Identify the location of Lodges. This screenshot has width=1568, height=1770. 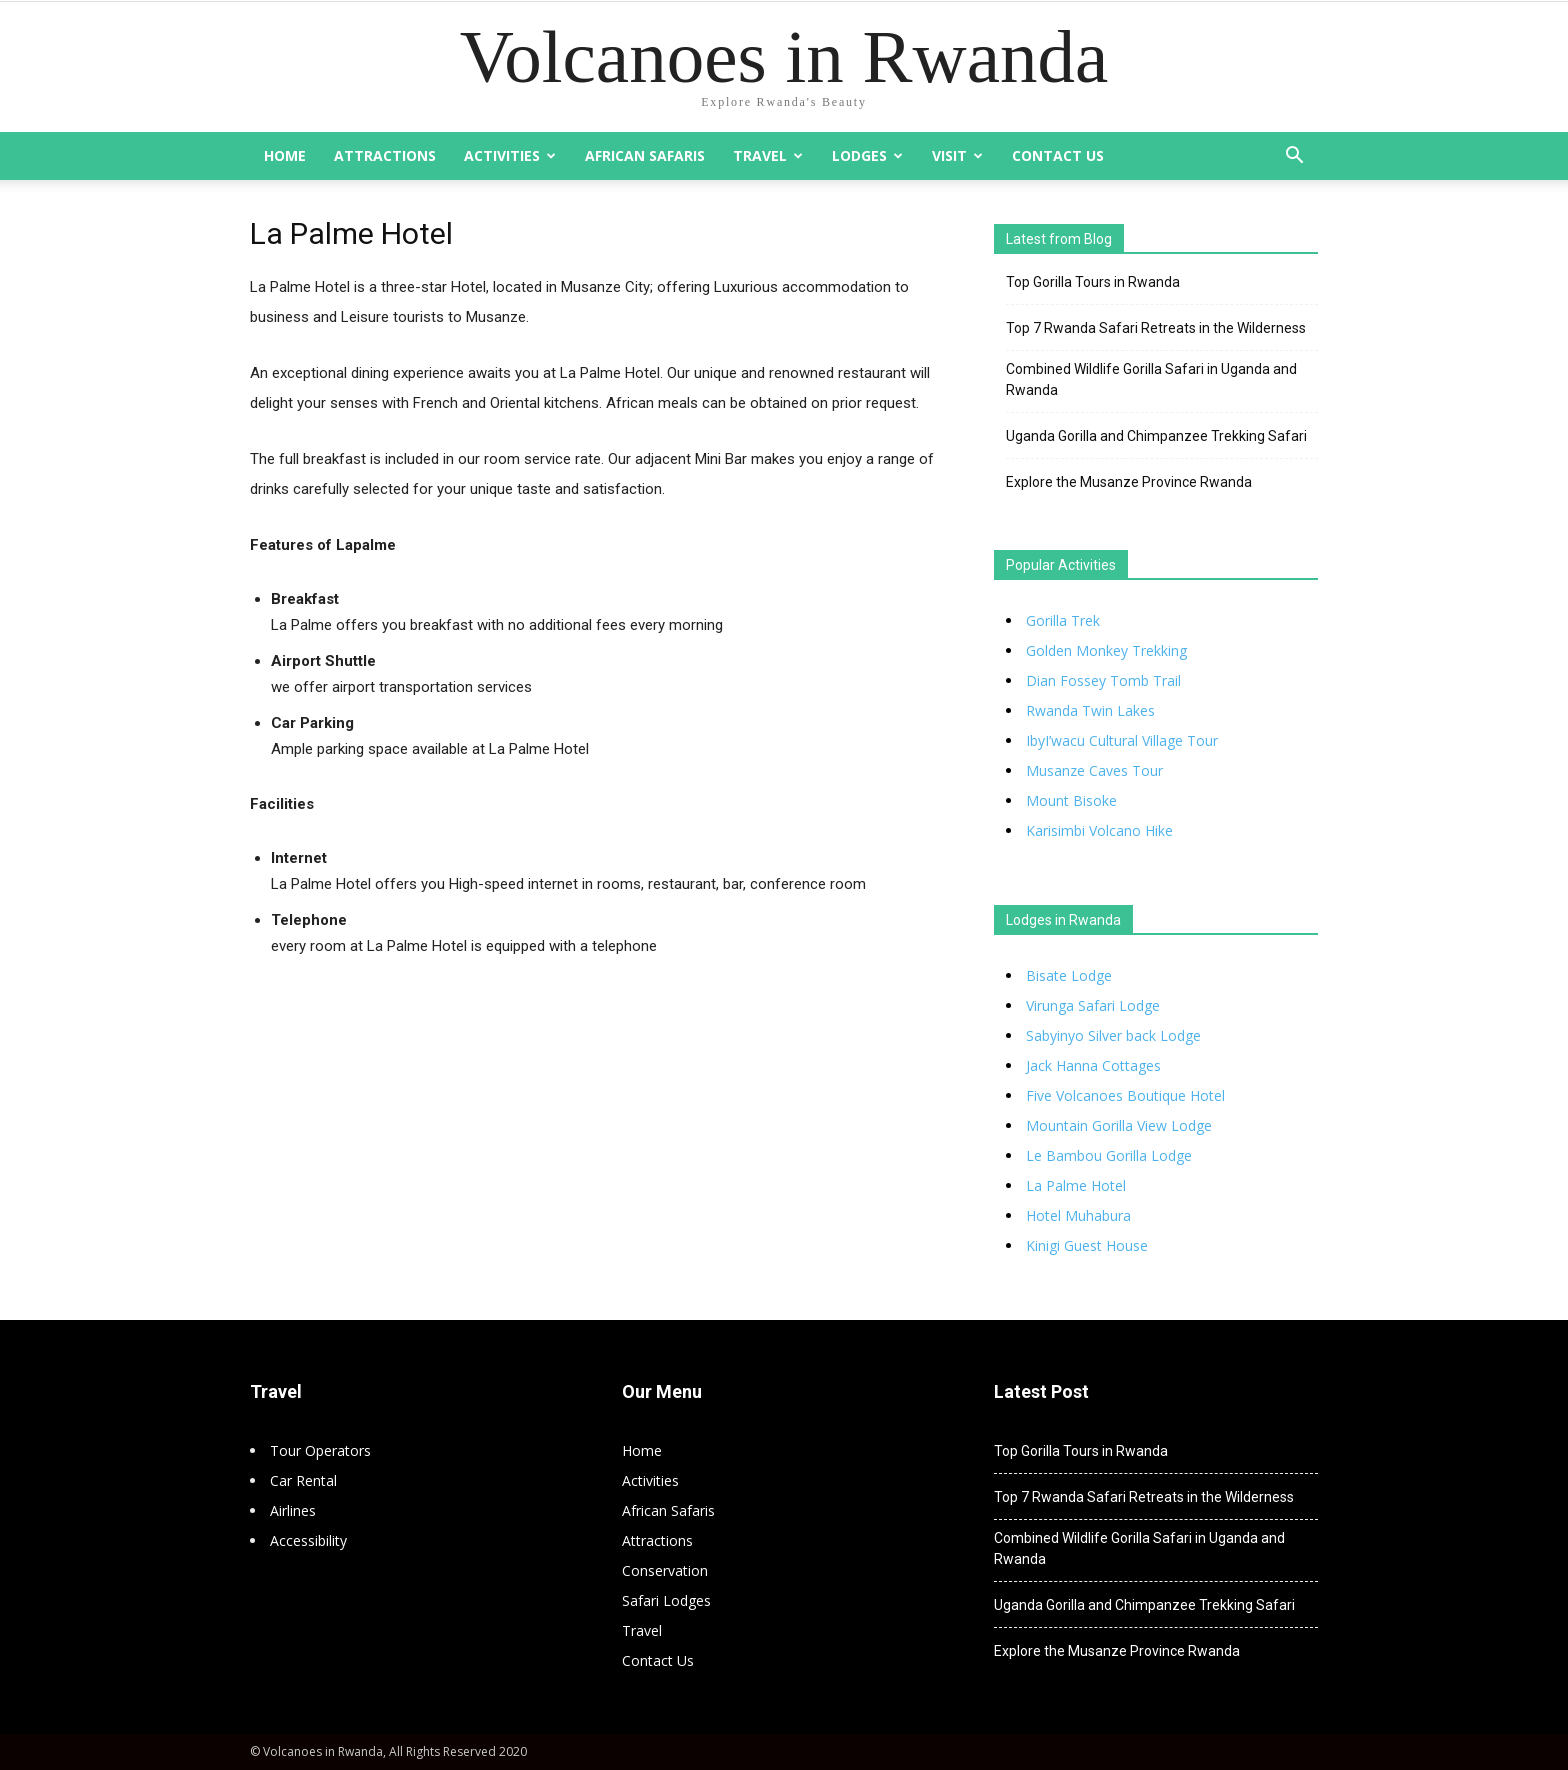
(867, 155).